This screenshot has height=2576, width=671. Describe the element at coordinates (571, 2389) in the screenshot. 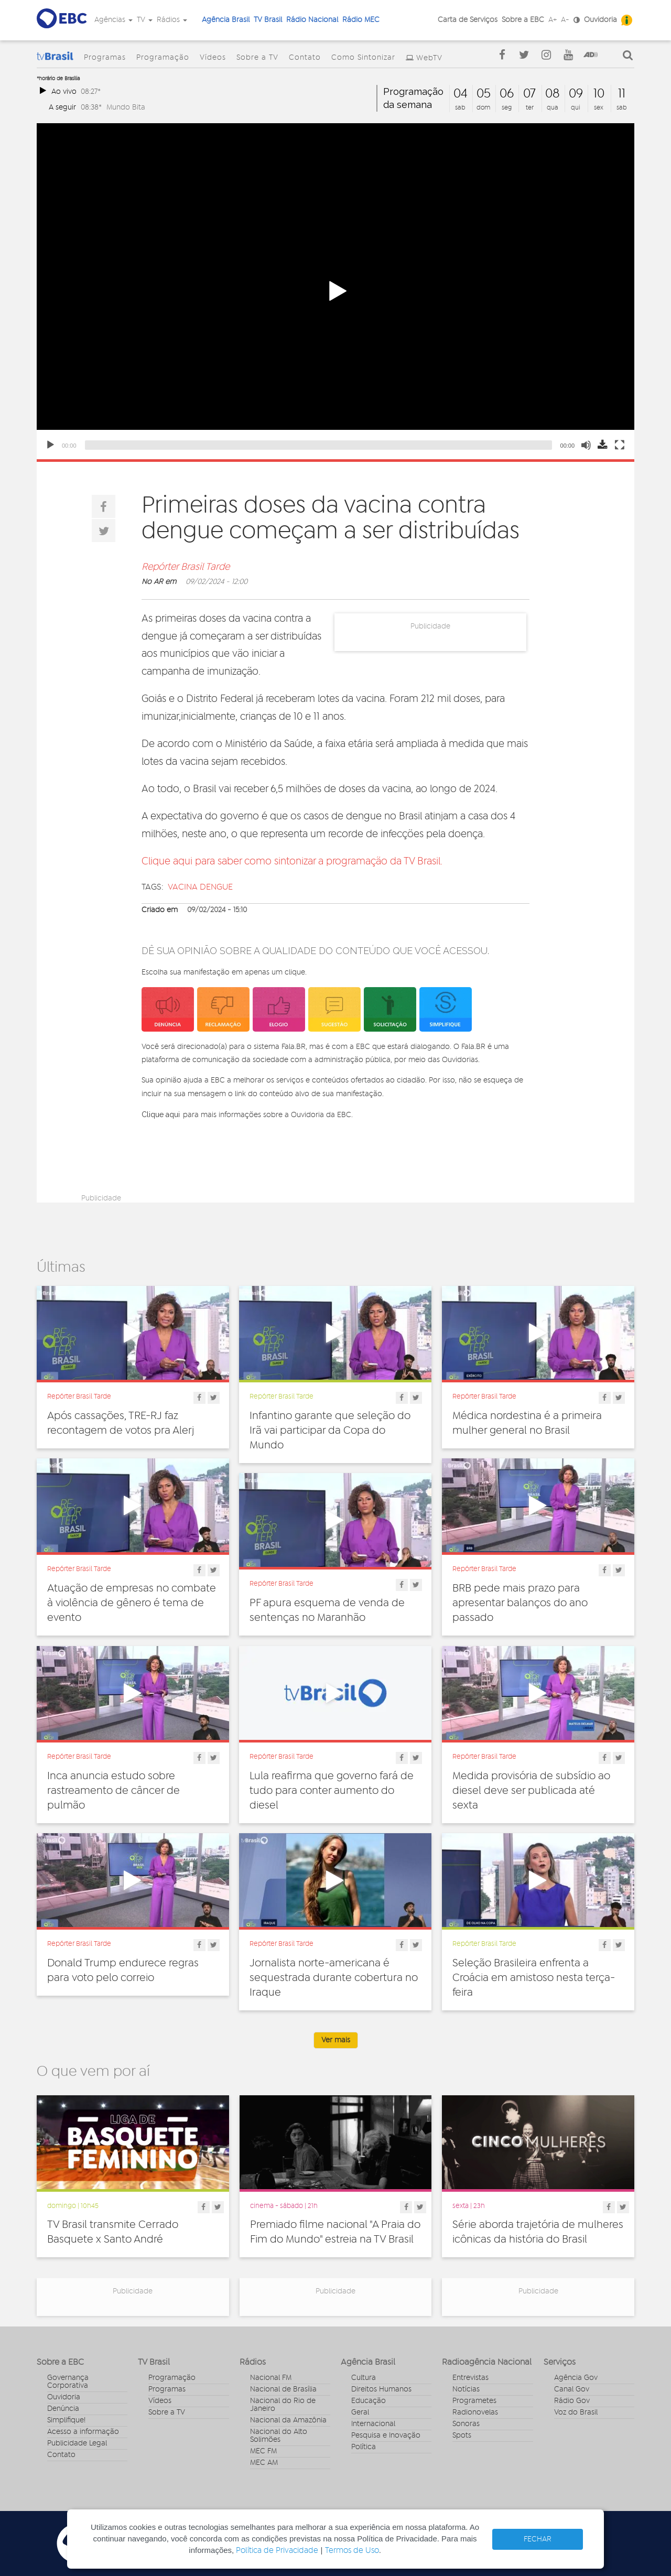

I see `Canal Gov` at that location.